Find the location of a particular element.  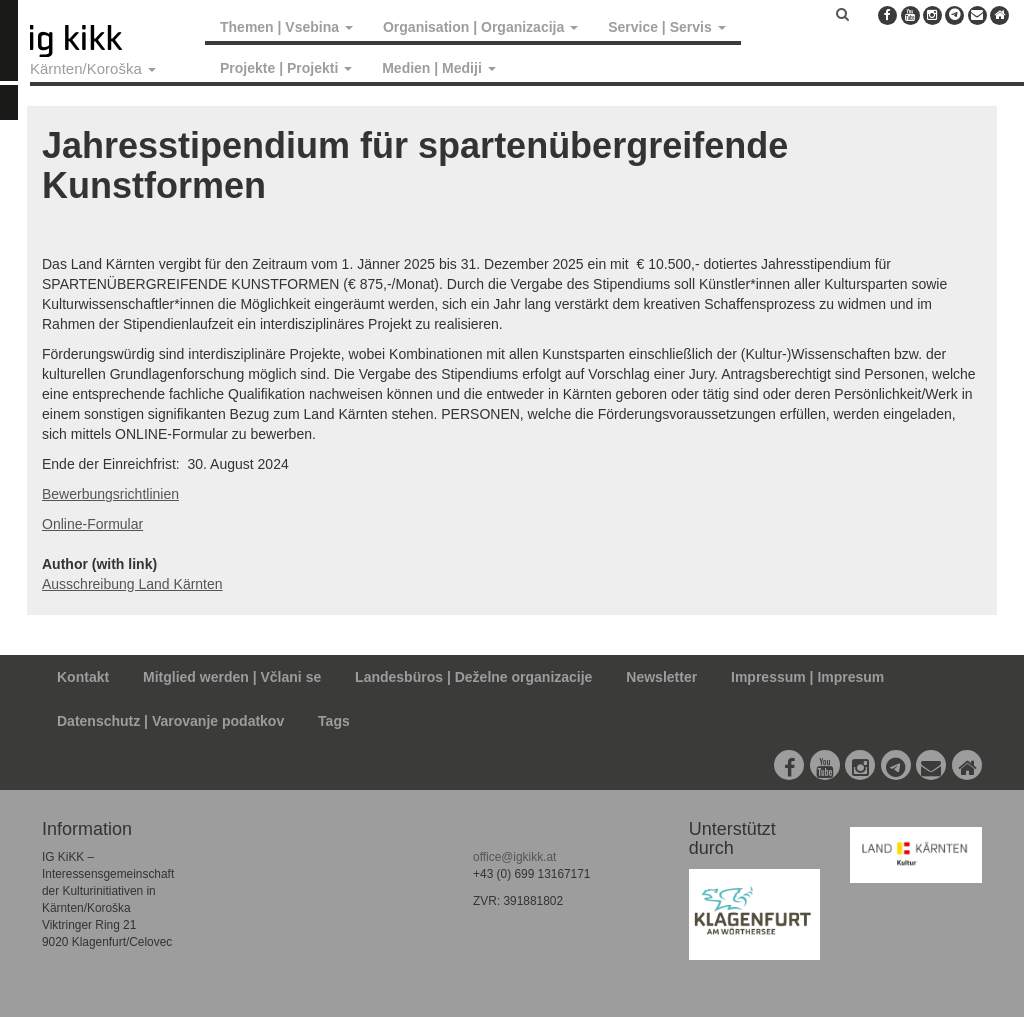

office@igkikk.at is located at coordinates (514, 857).